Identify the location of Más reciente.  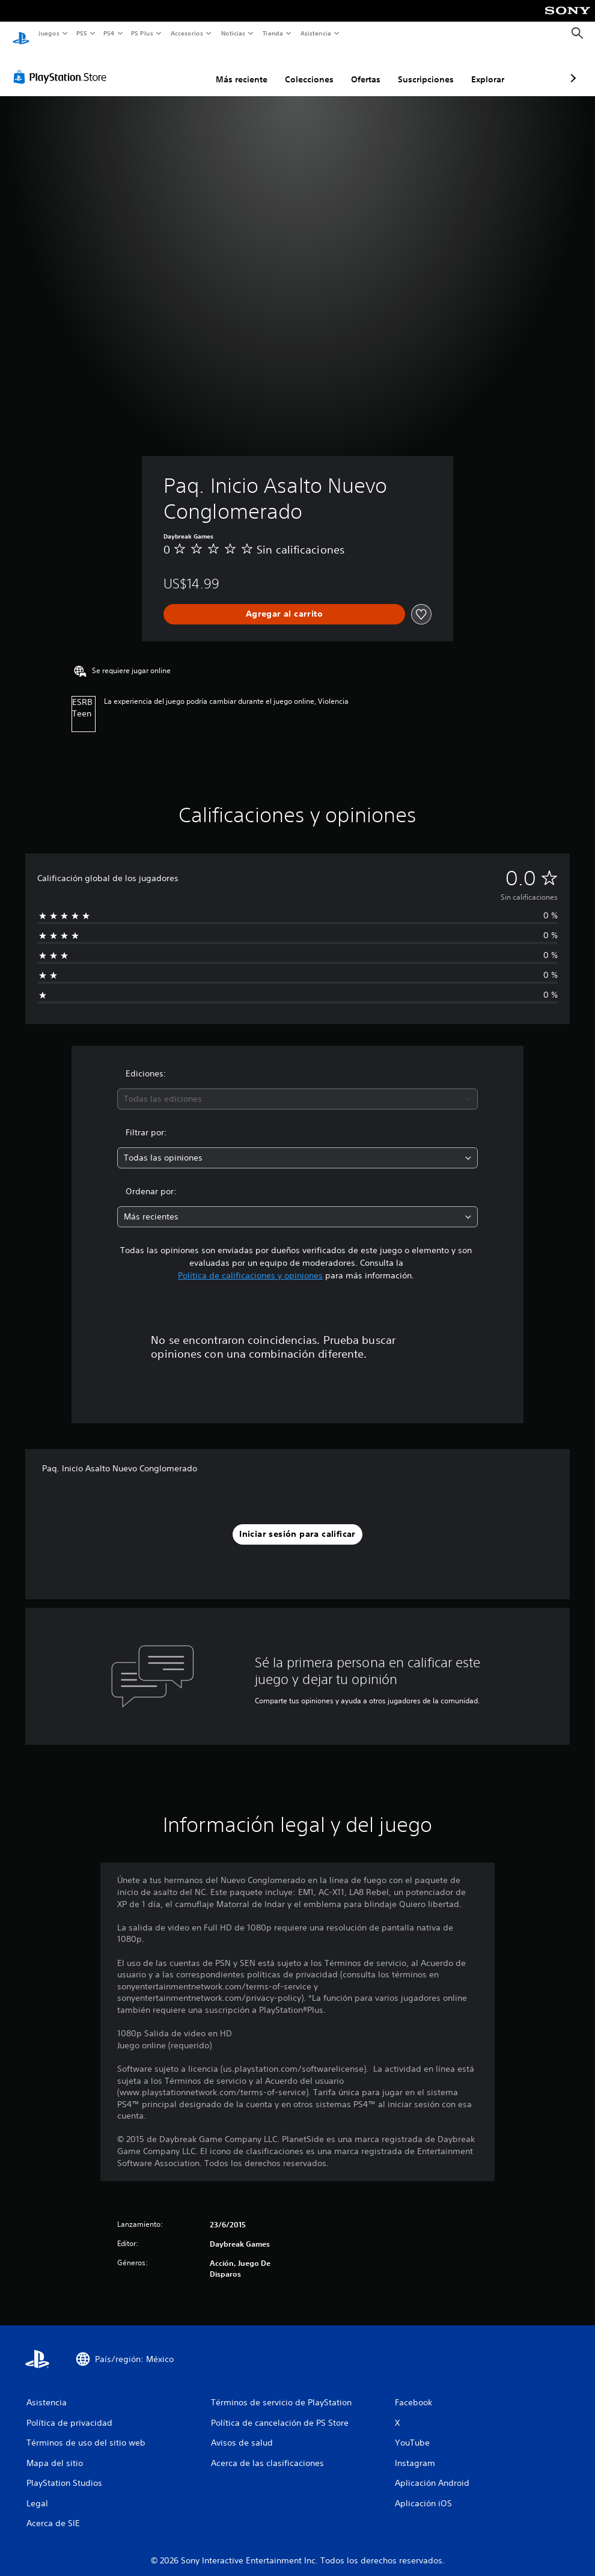
(178, 68).